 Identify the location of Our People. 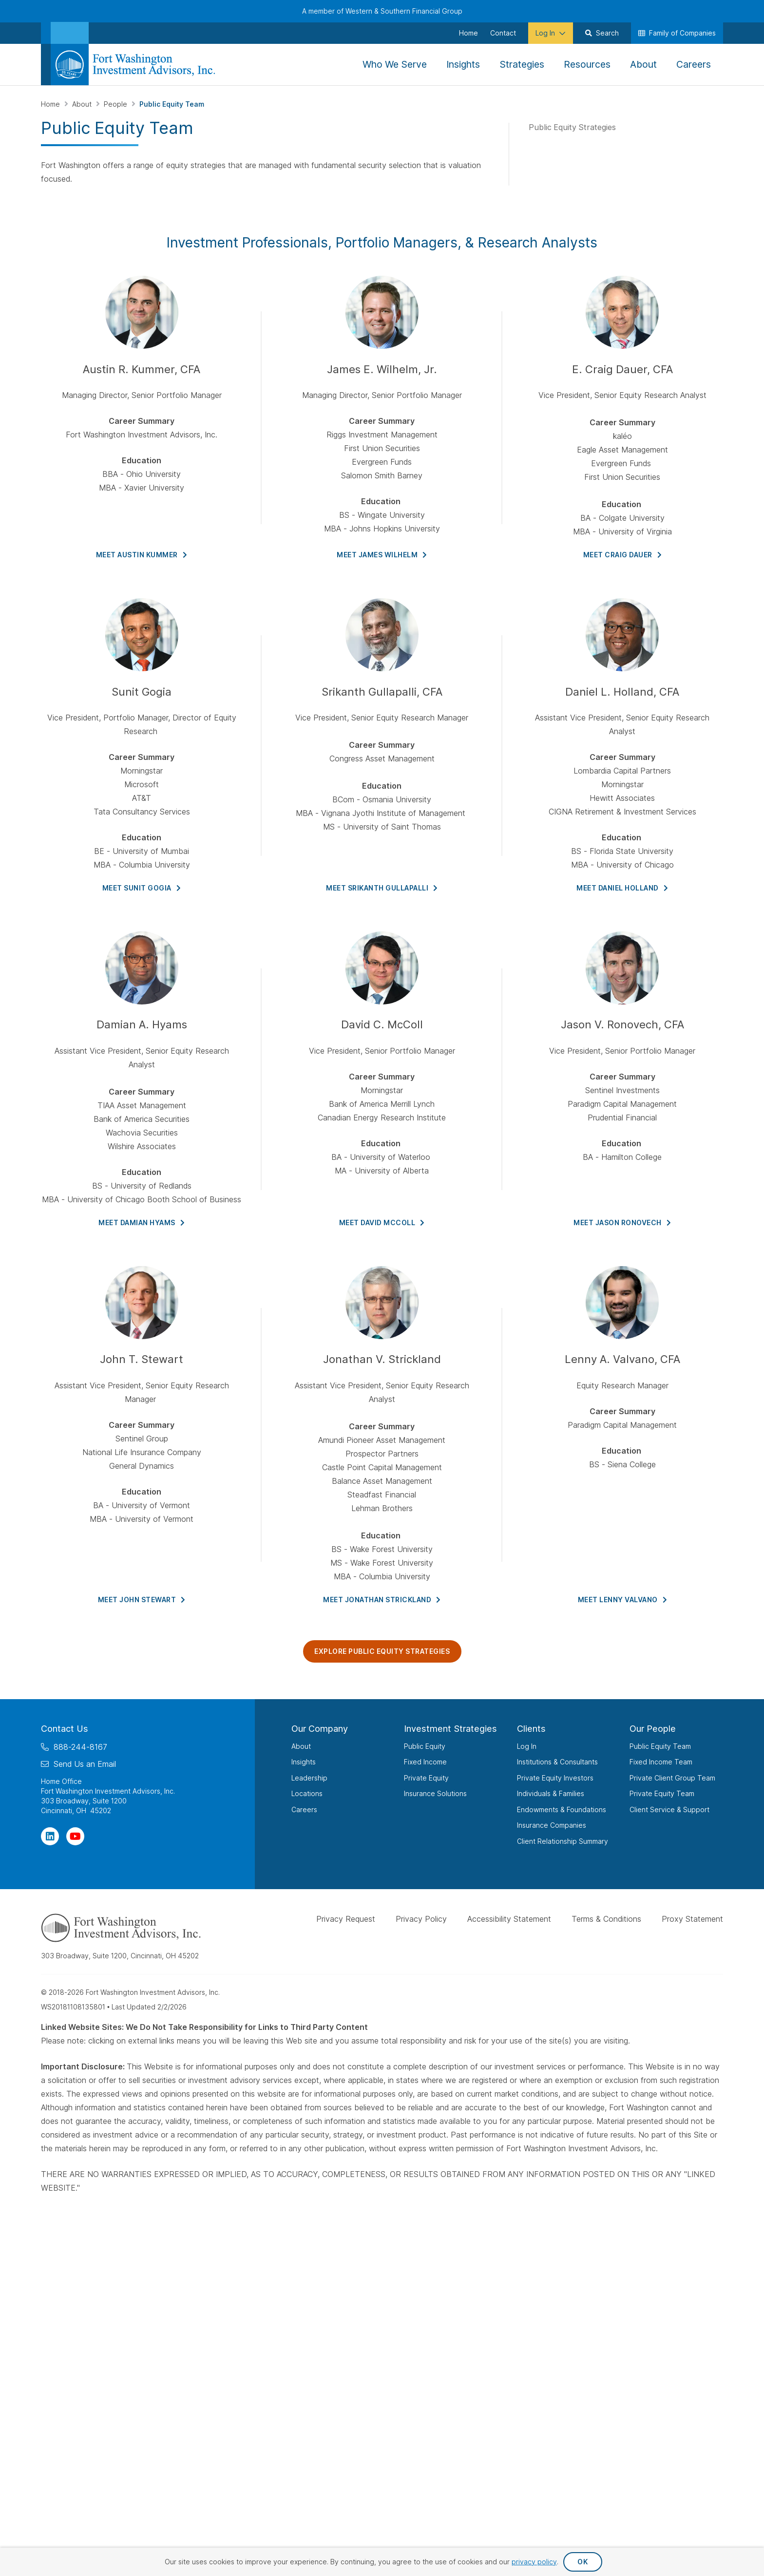
(653, 1729).